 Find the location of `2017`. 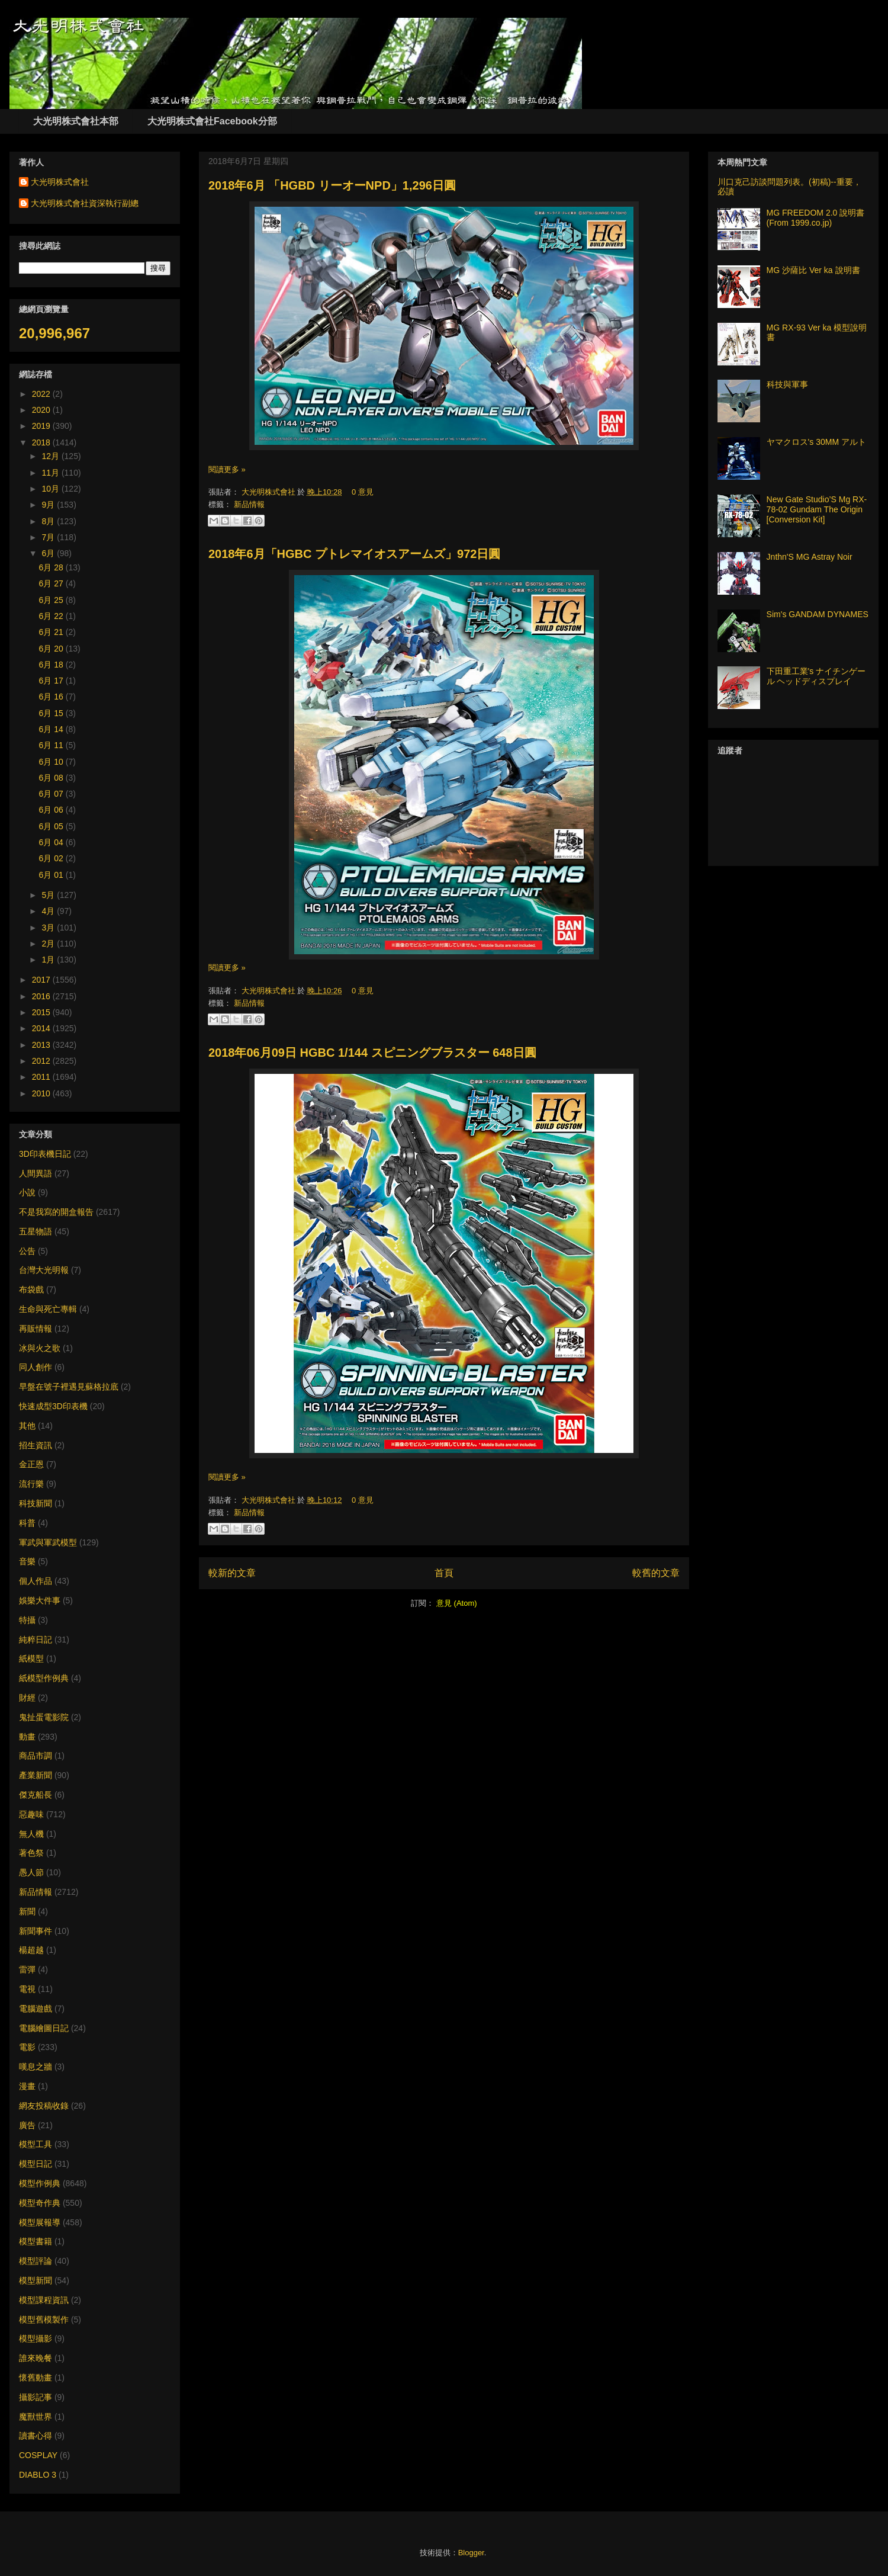

2017 is located at coordinates (42, 979).